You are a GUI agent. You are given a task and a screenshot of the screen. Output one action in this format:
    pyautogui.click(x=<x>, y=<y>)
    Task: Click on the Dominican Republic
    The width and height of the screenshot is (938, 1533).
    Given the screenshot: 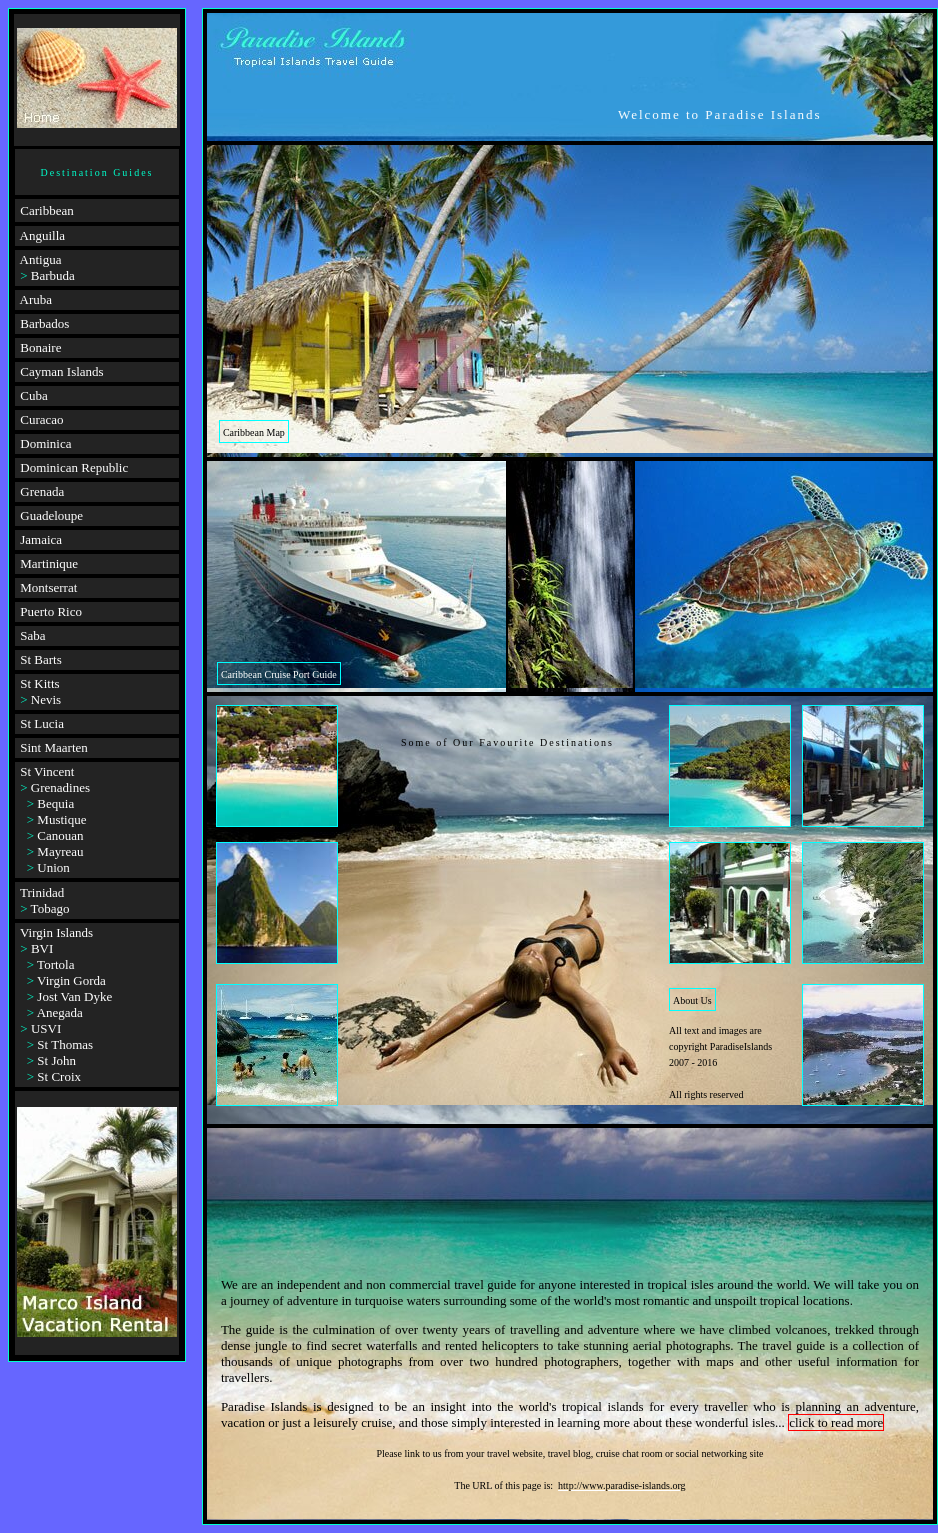 What is the action you would take?
    pyautogui.click(x=74, y=467)
    